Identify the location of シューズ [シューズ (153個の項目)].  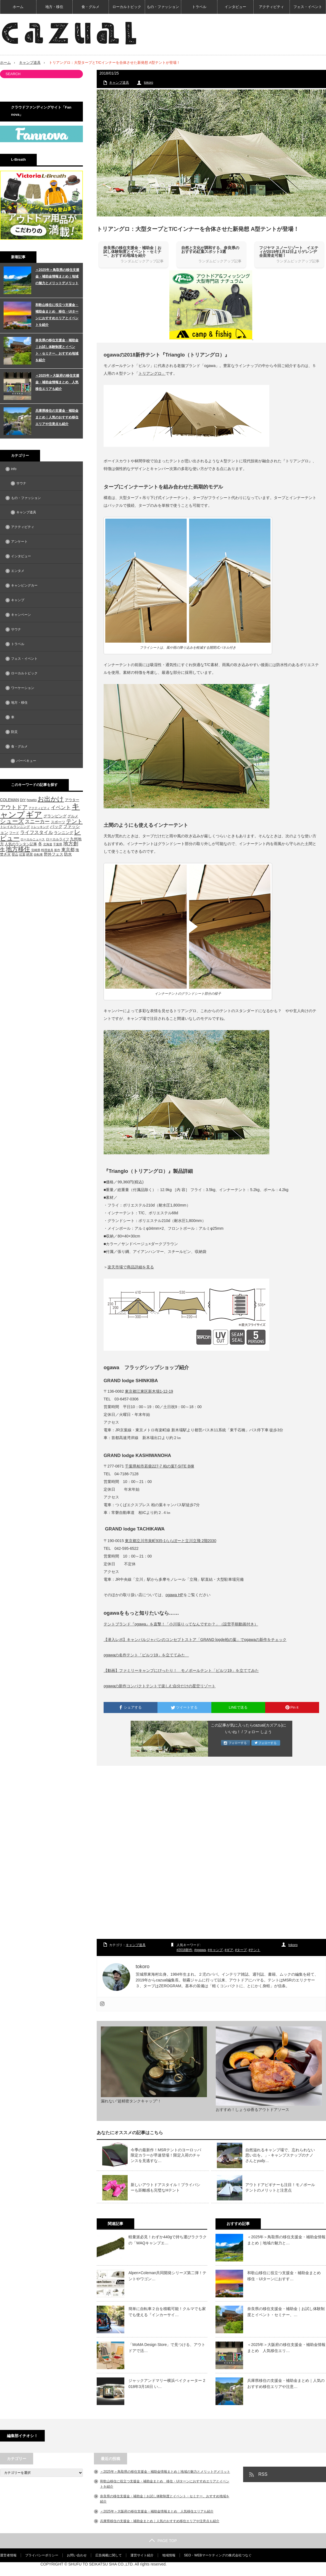
(12, 821).